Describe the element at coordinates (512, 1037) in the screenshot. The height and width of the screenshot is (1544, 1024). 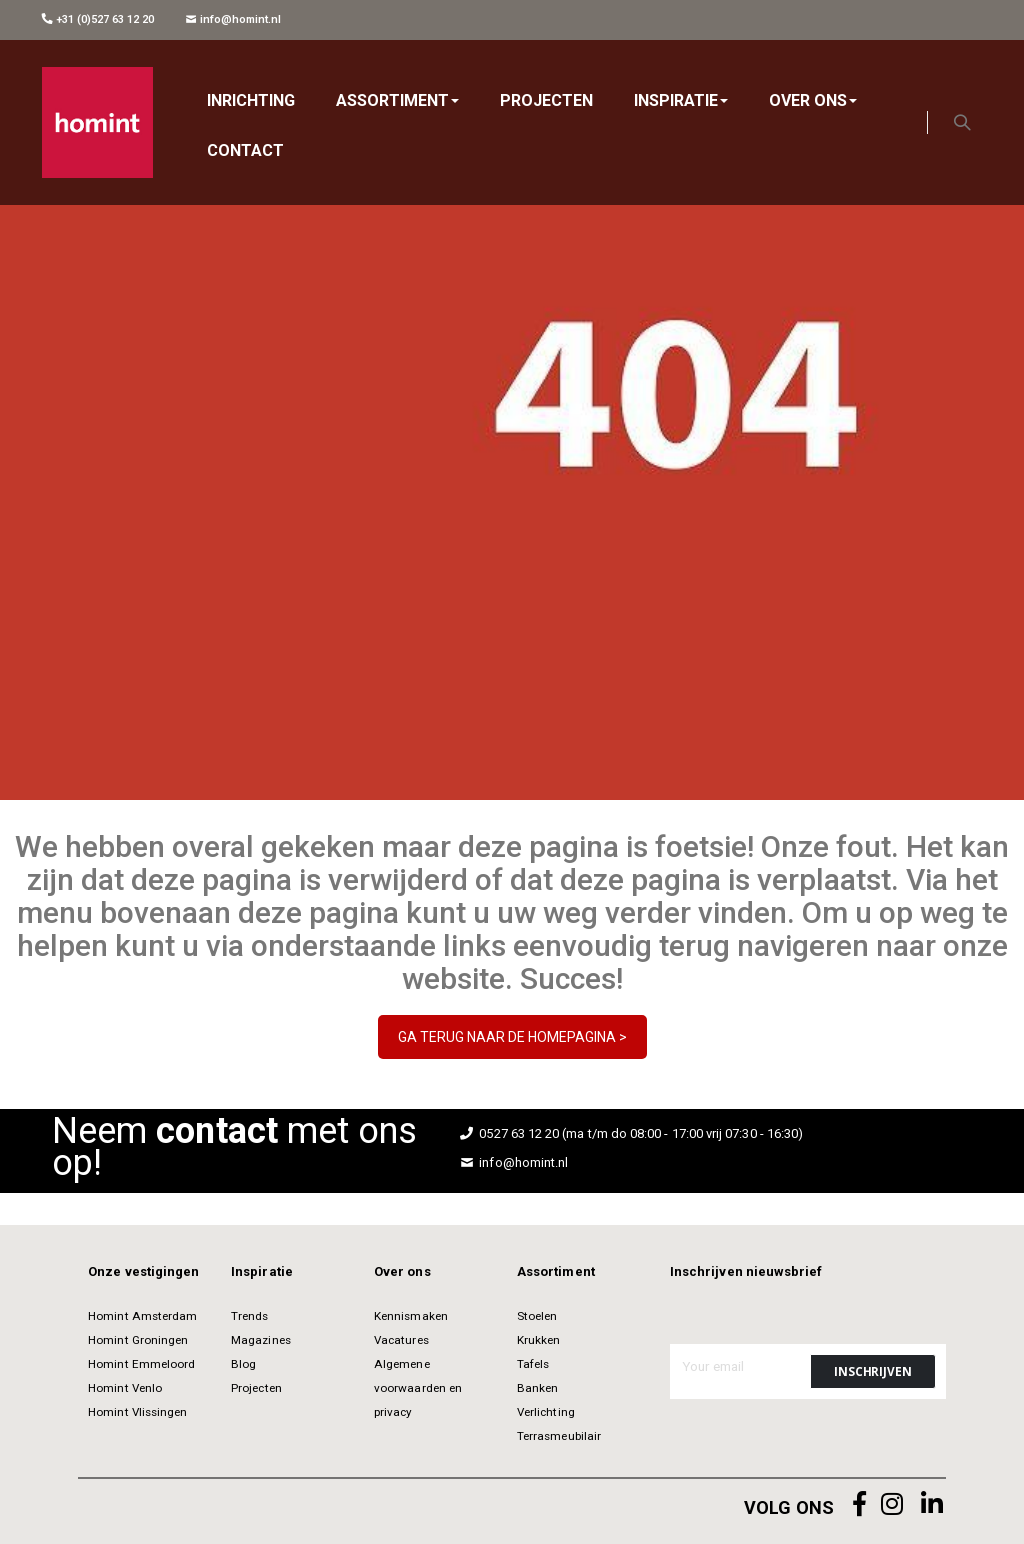
I see `GA TERUG NAAR DE HOMEPAGINA >` at that location.